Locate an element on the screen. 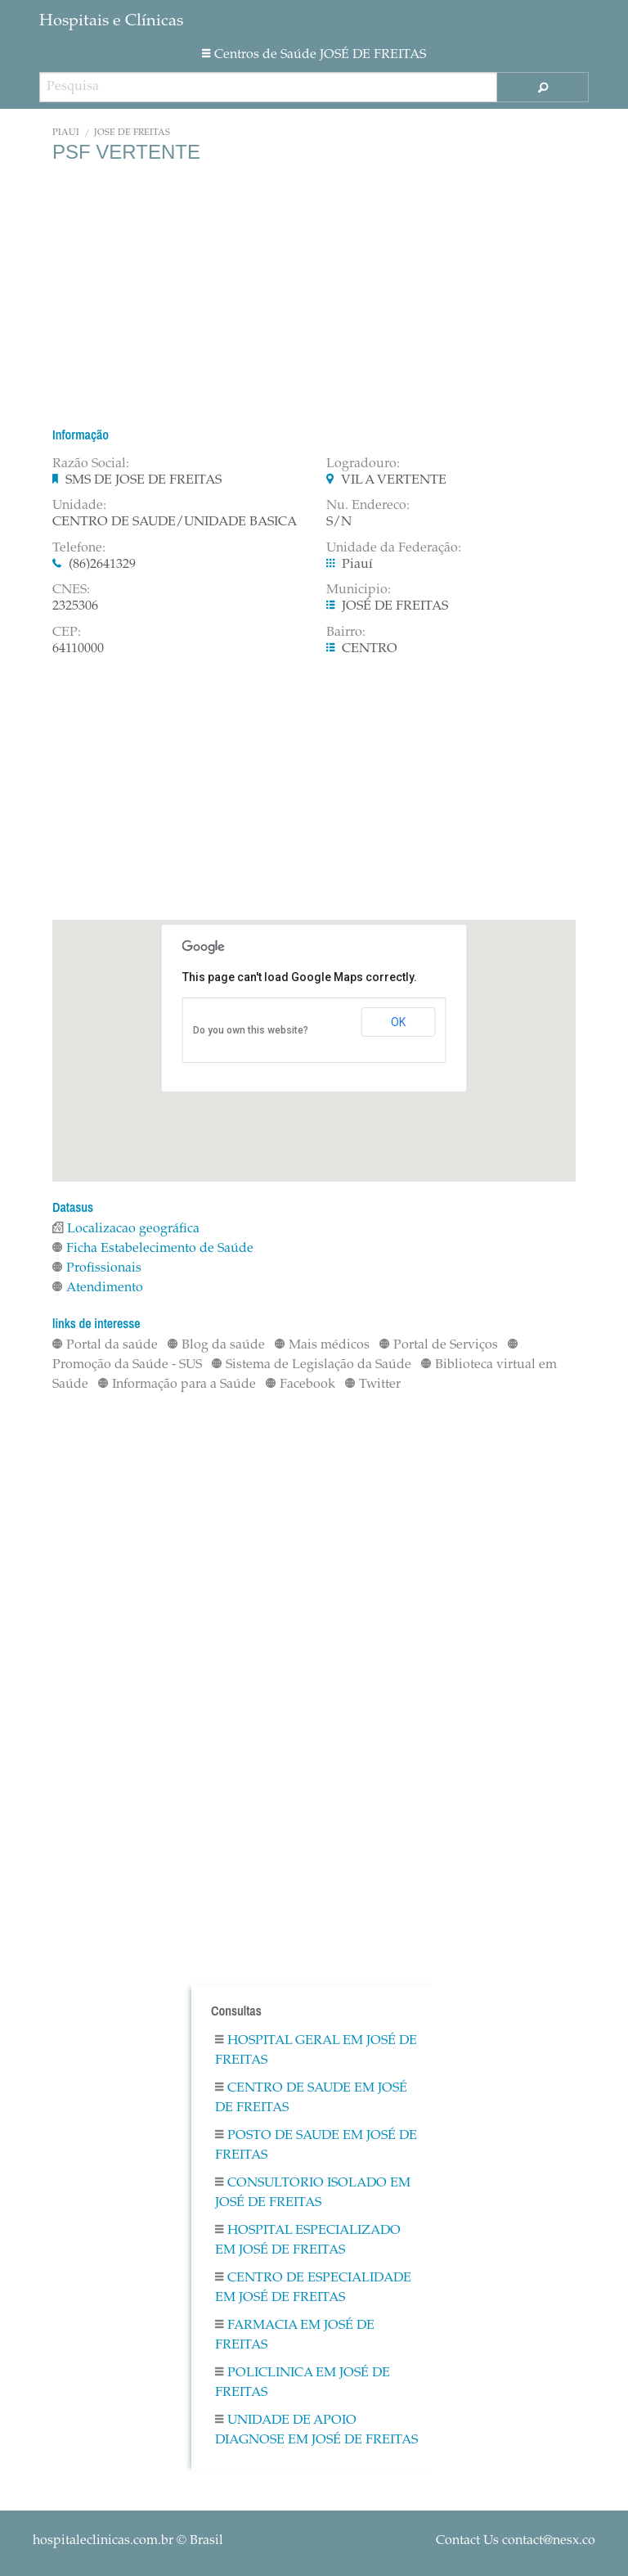 Image resolution: width=628 pixels, height=2576 pixels. Municipio: is located at coordinates (358, 590).